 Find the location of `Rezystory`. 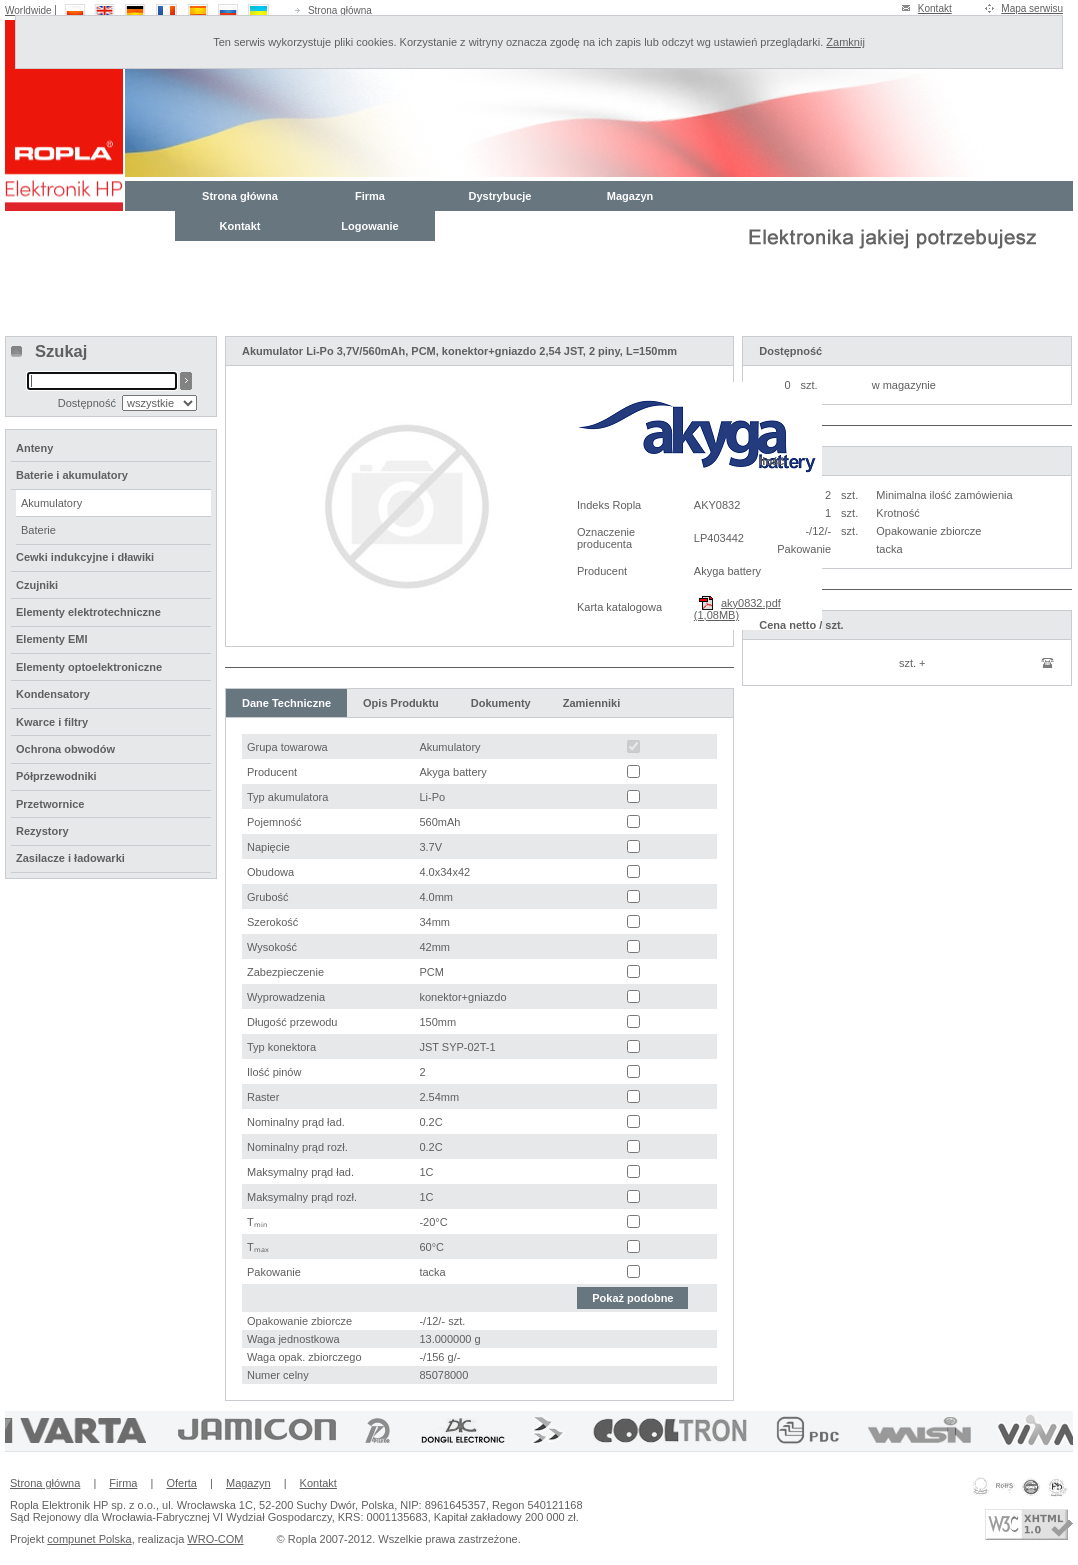

Rezystory is located at coordinates (42, 831).